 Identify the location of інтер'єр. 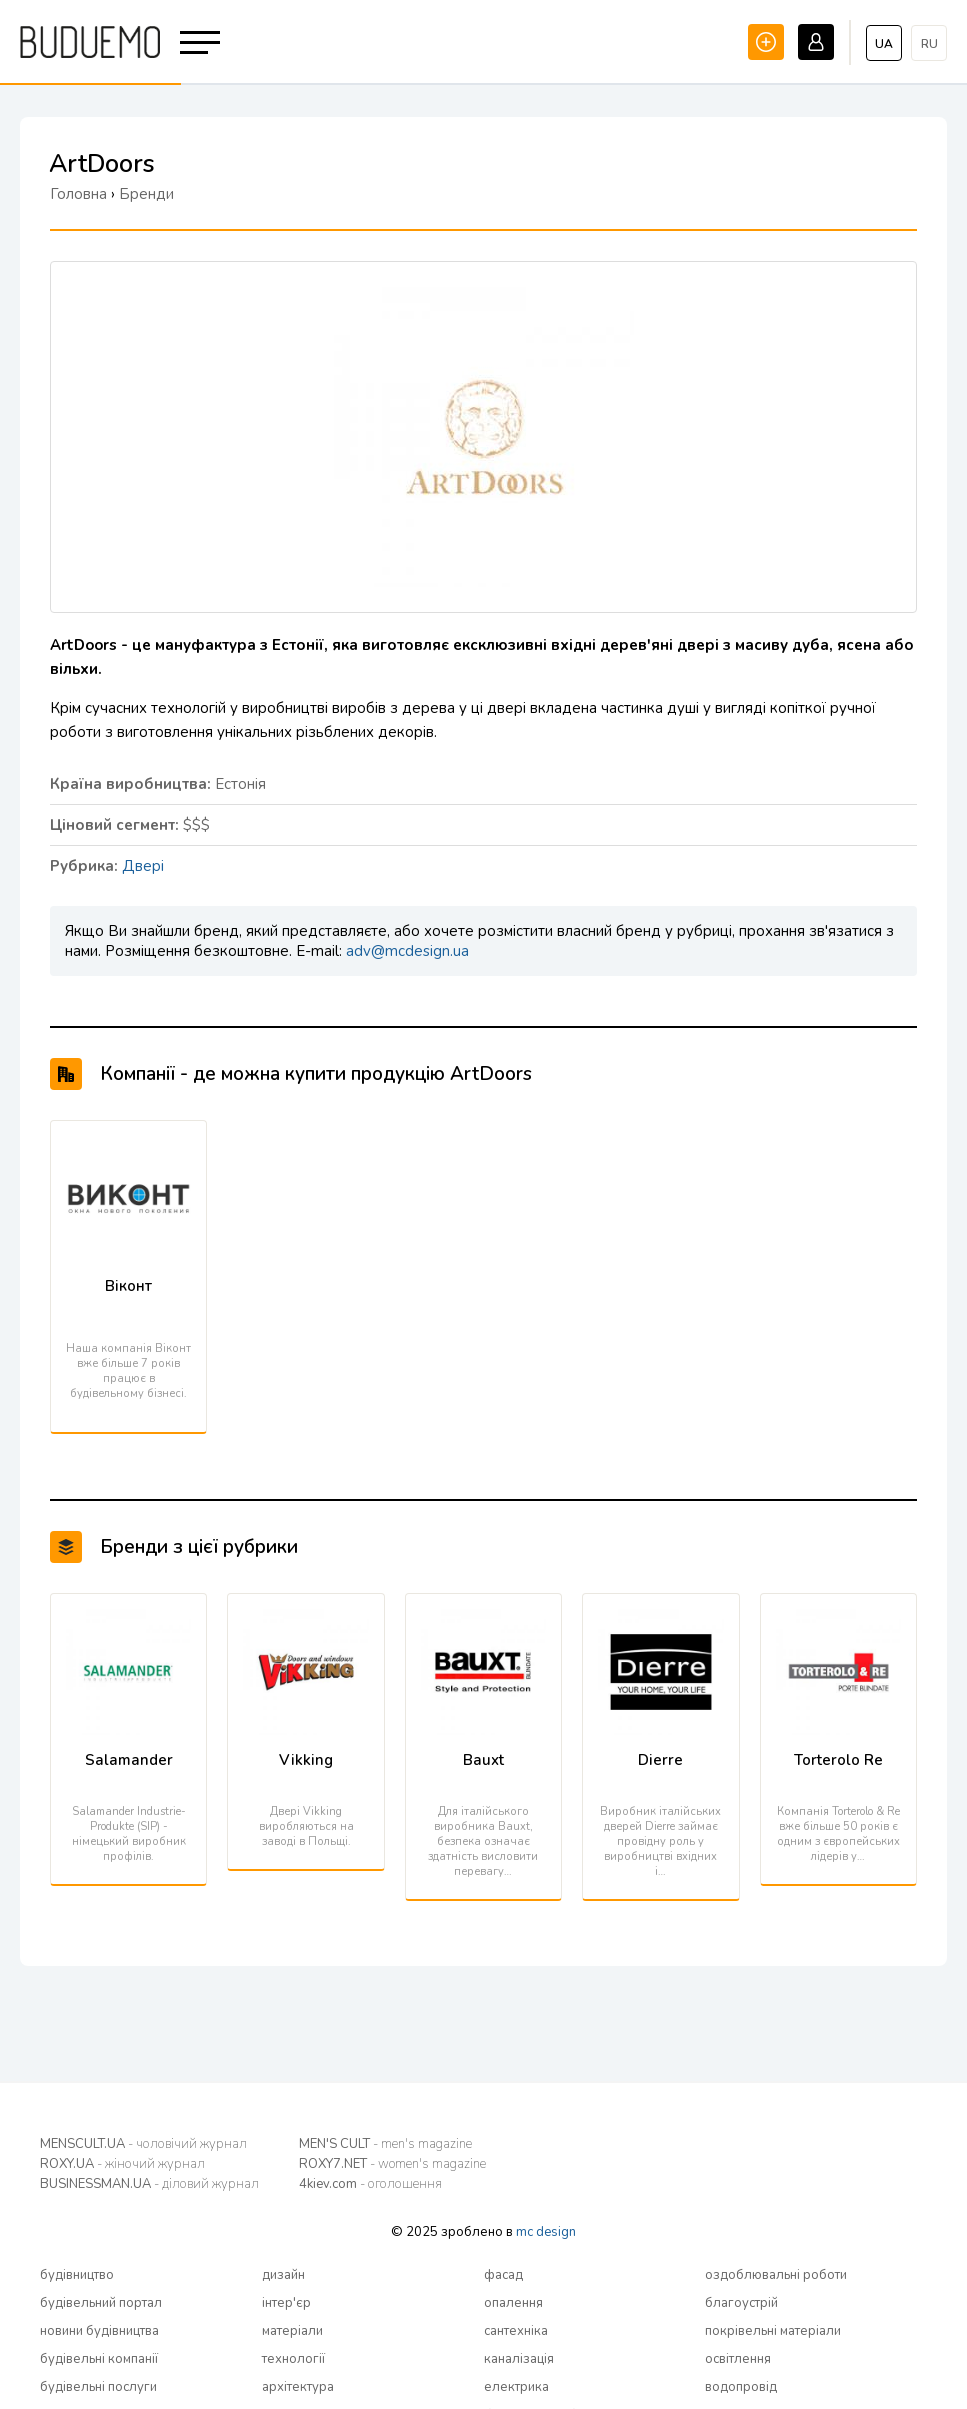
(286, 2303).